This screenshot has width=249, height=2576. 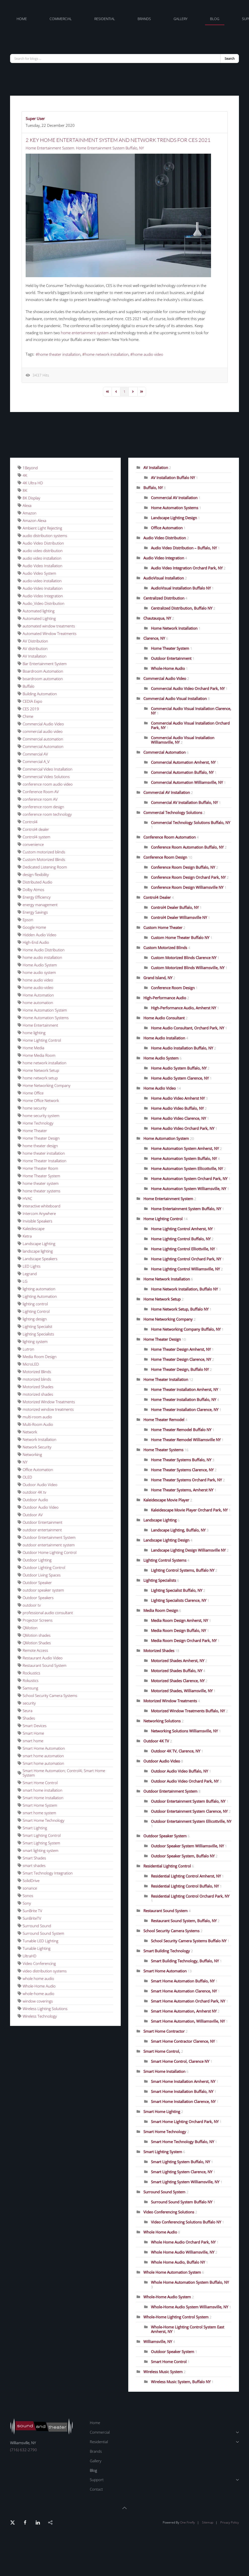 What do you see at coordinates (64, 1773) in the screenshot?
I see `Smart Home Automation; Control4; Smart Home System` at bounding box center [64, 1773].